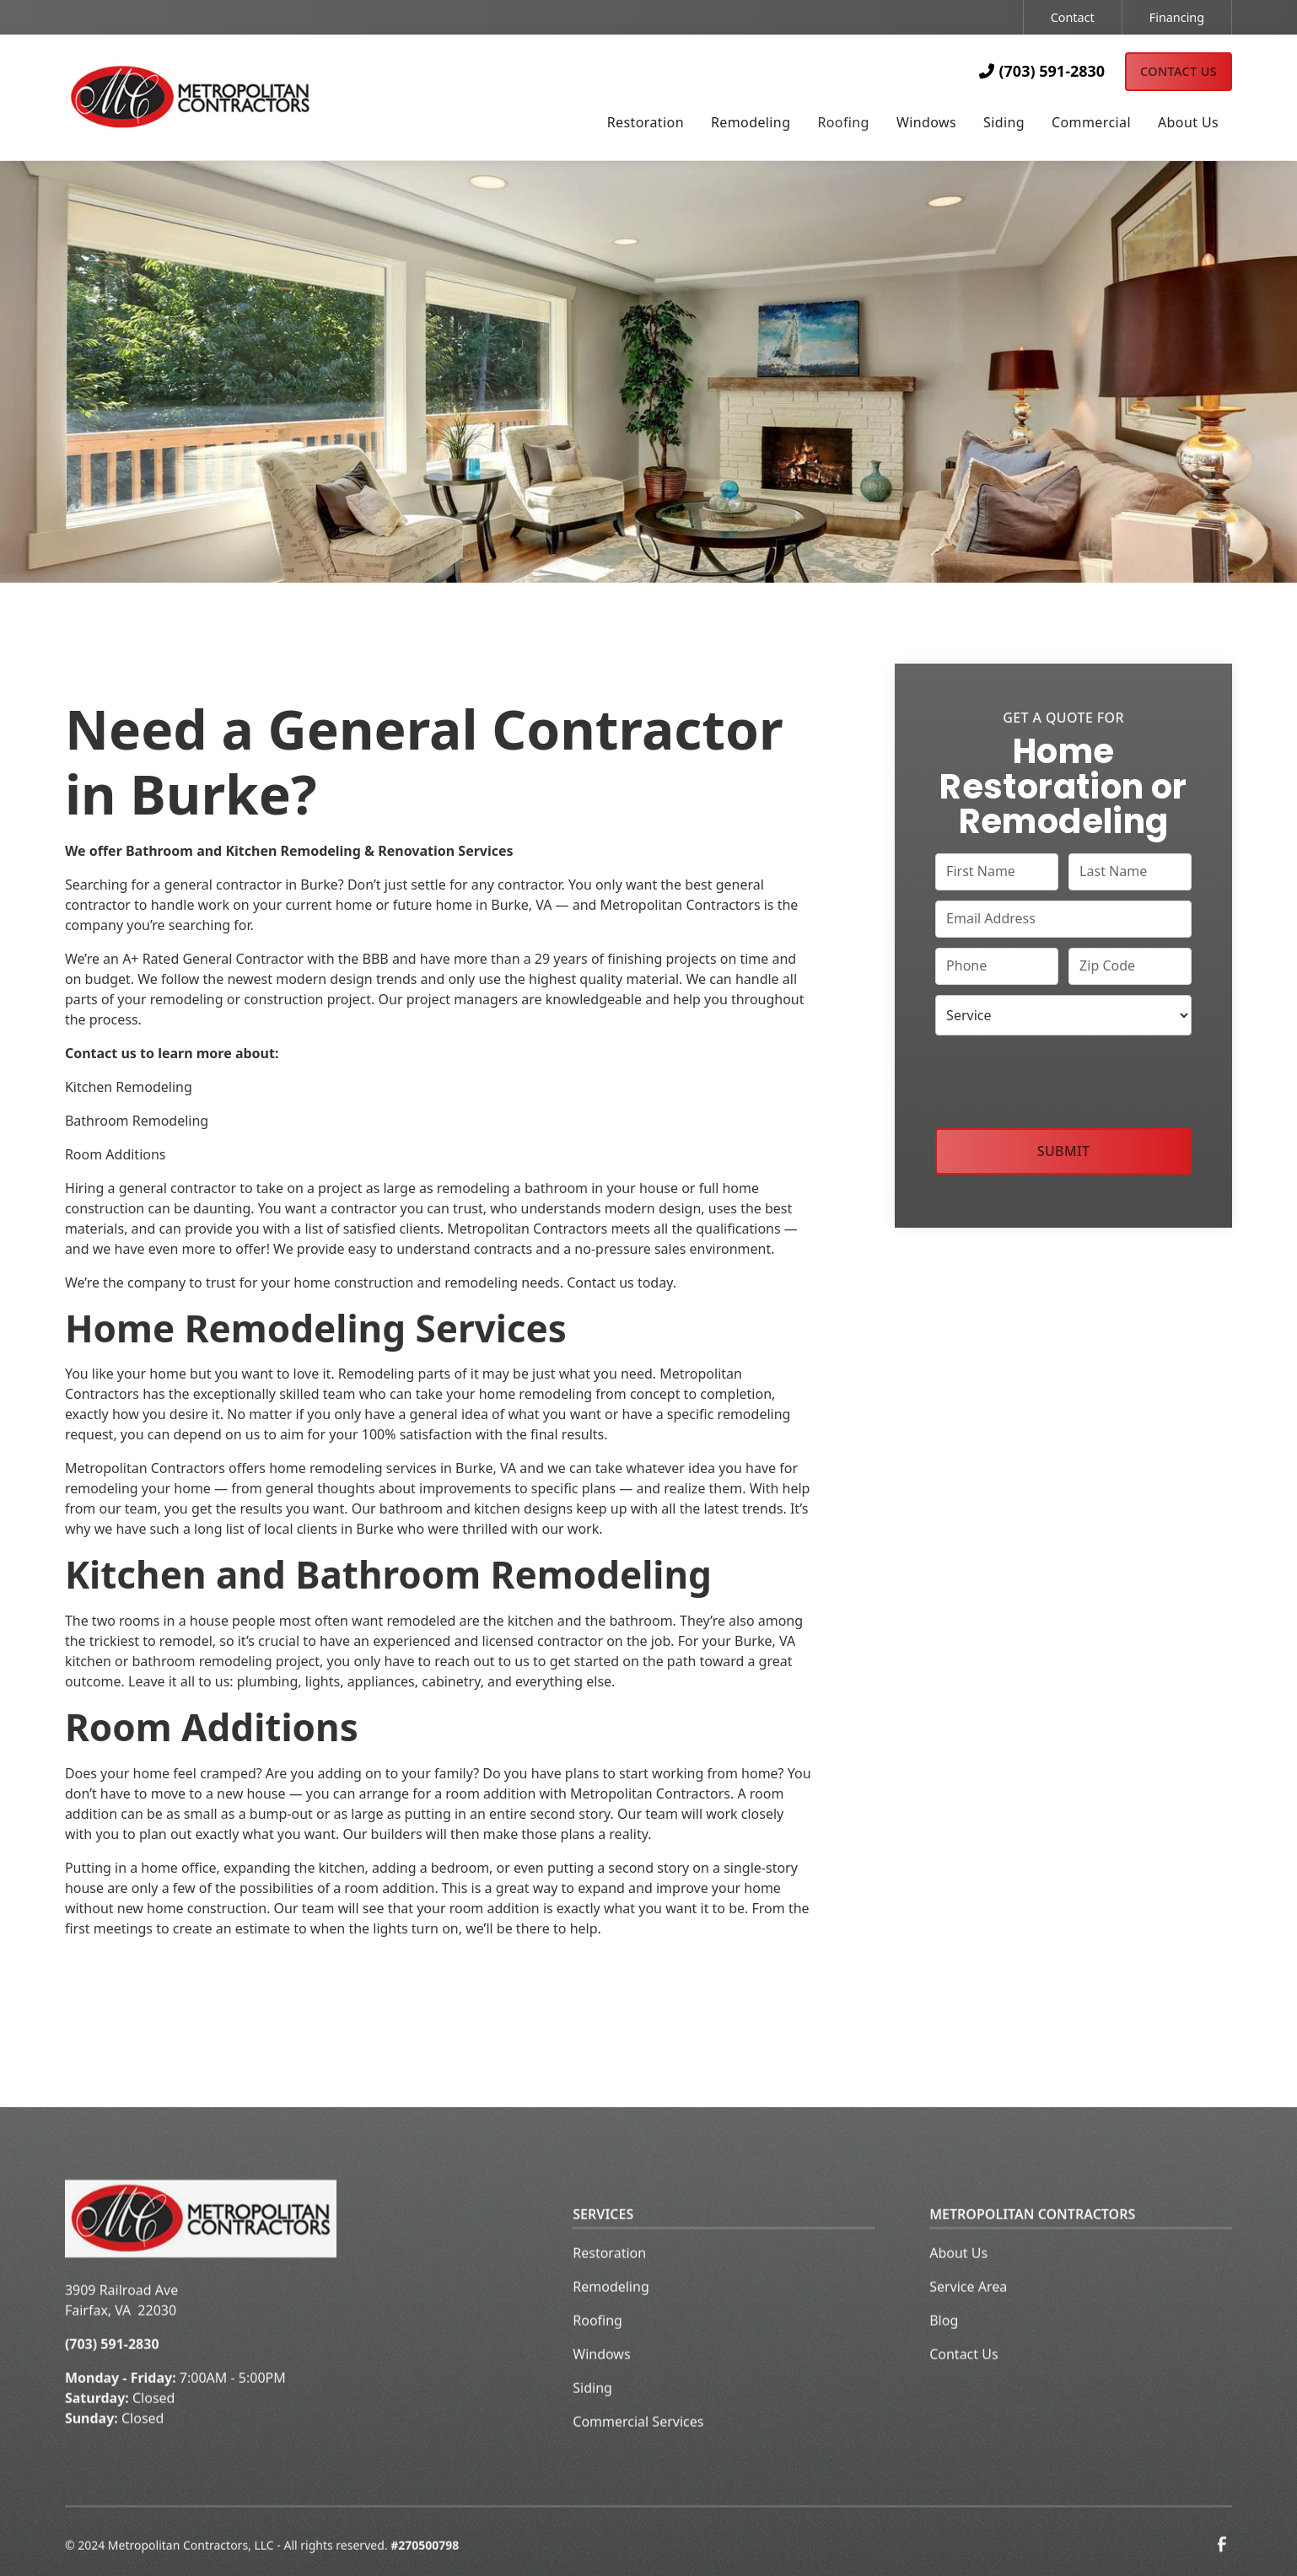 The image size is (1297, 2576). I want to click on Contact Us, so click(1178, 71).